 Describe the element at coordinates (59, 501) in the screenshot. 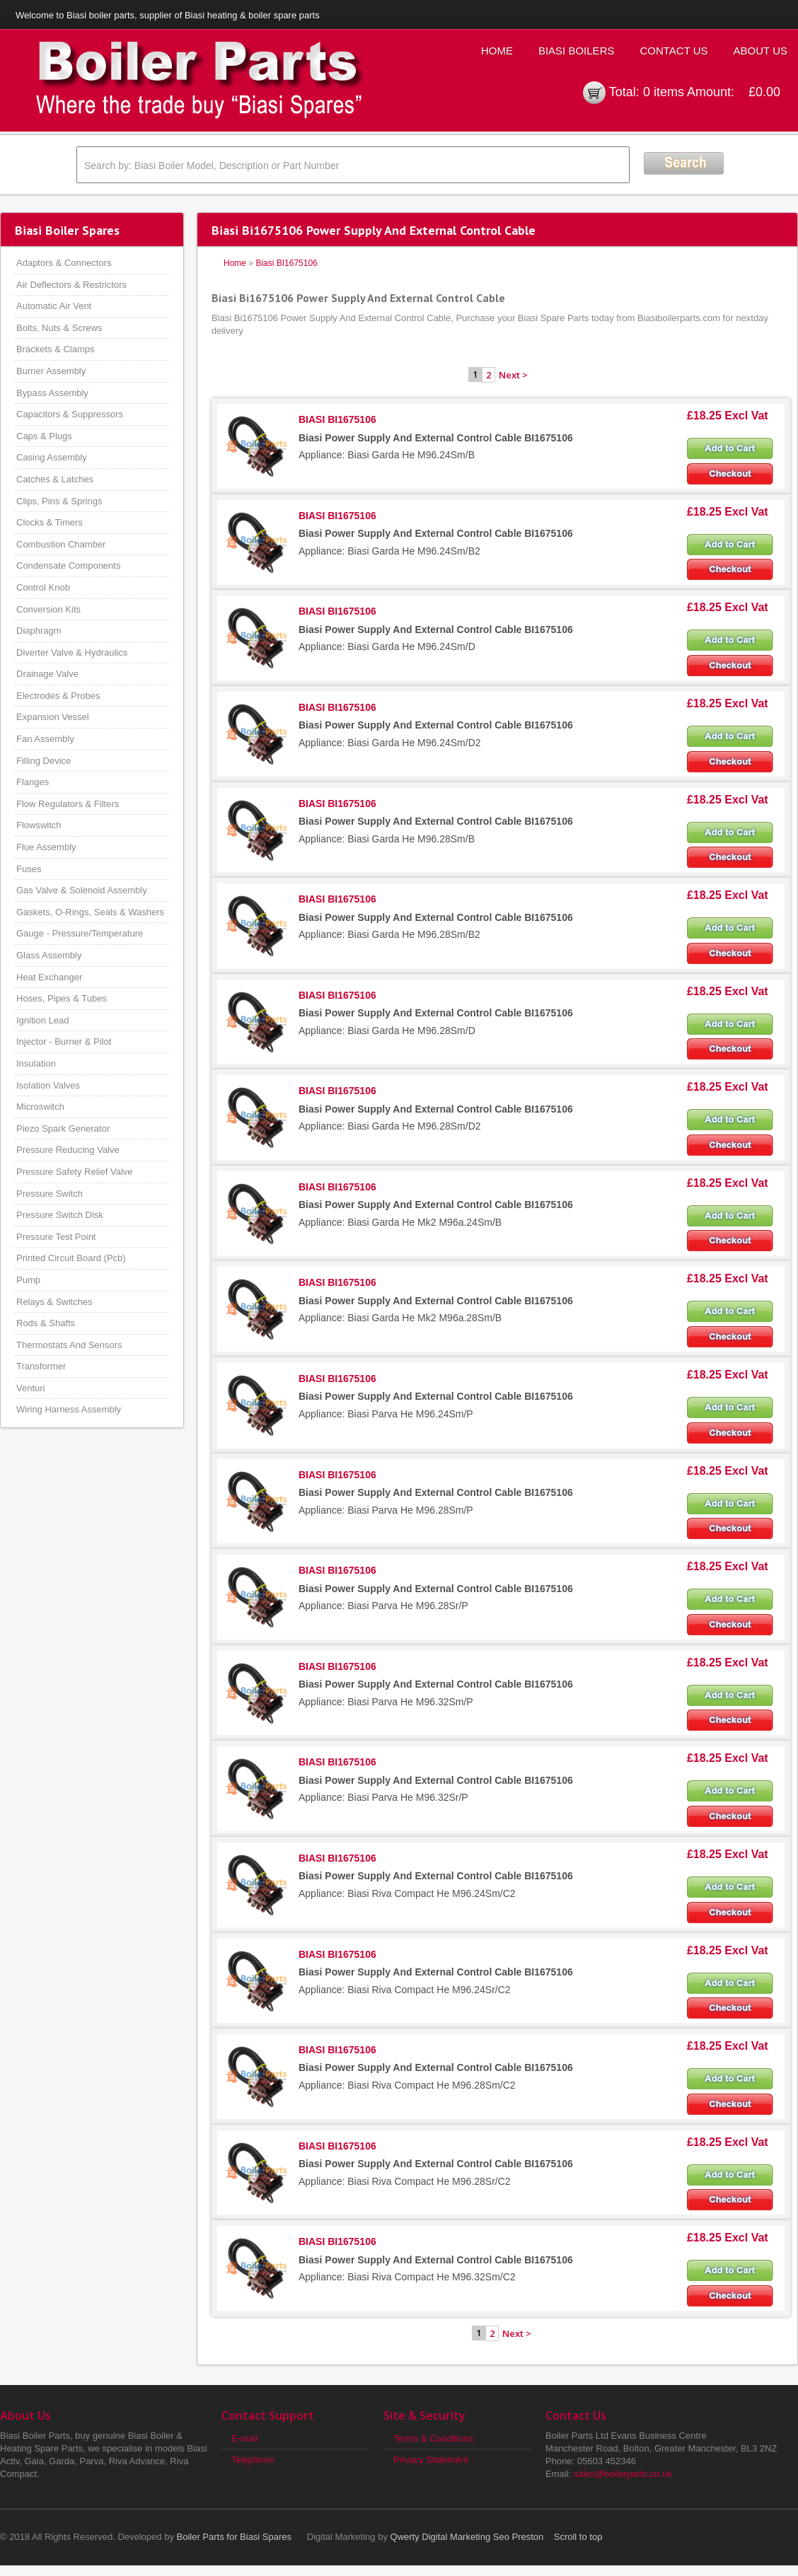

I see `Clips, Pins & Springs` at that location.